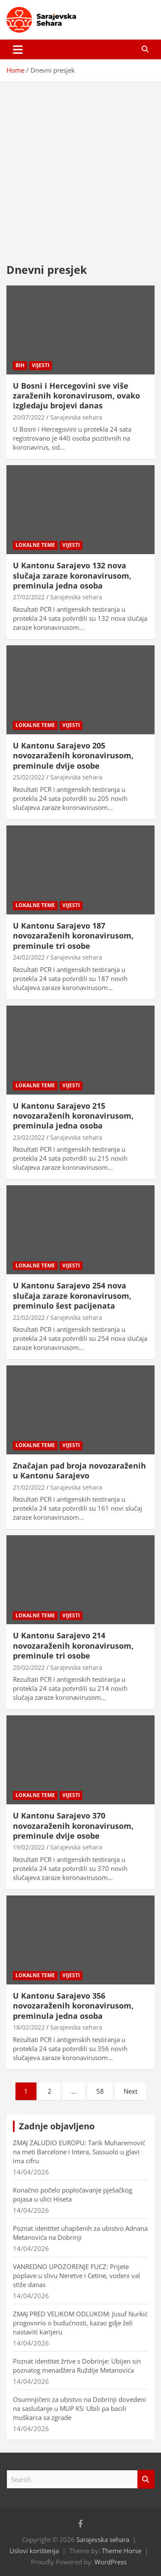  Describe the element at coordinates (34, 2550) in the screenshot. I see `Uslovi korištenja` at that location.